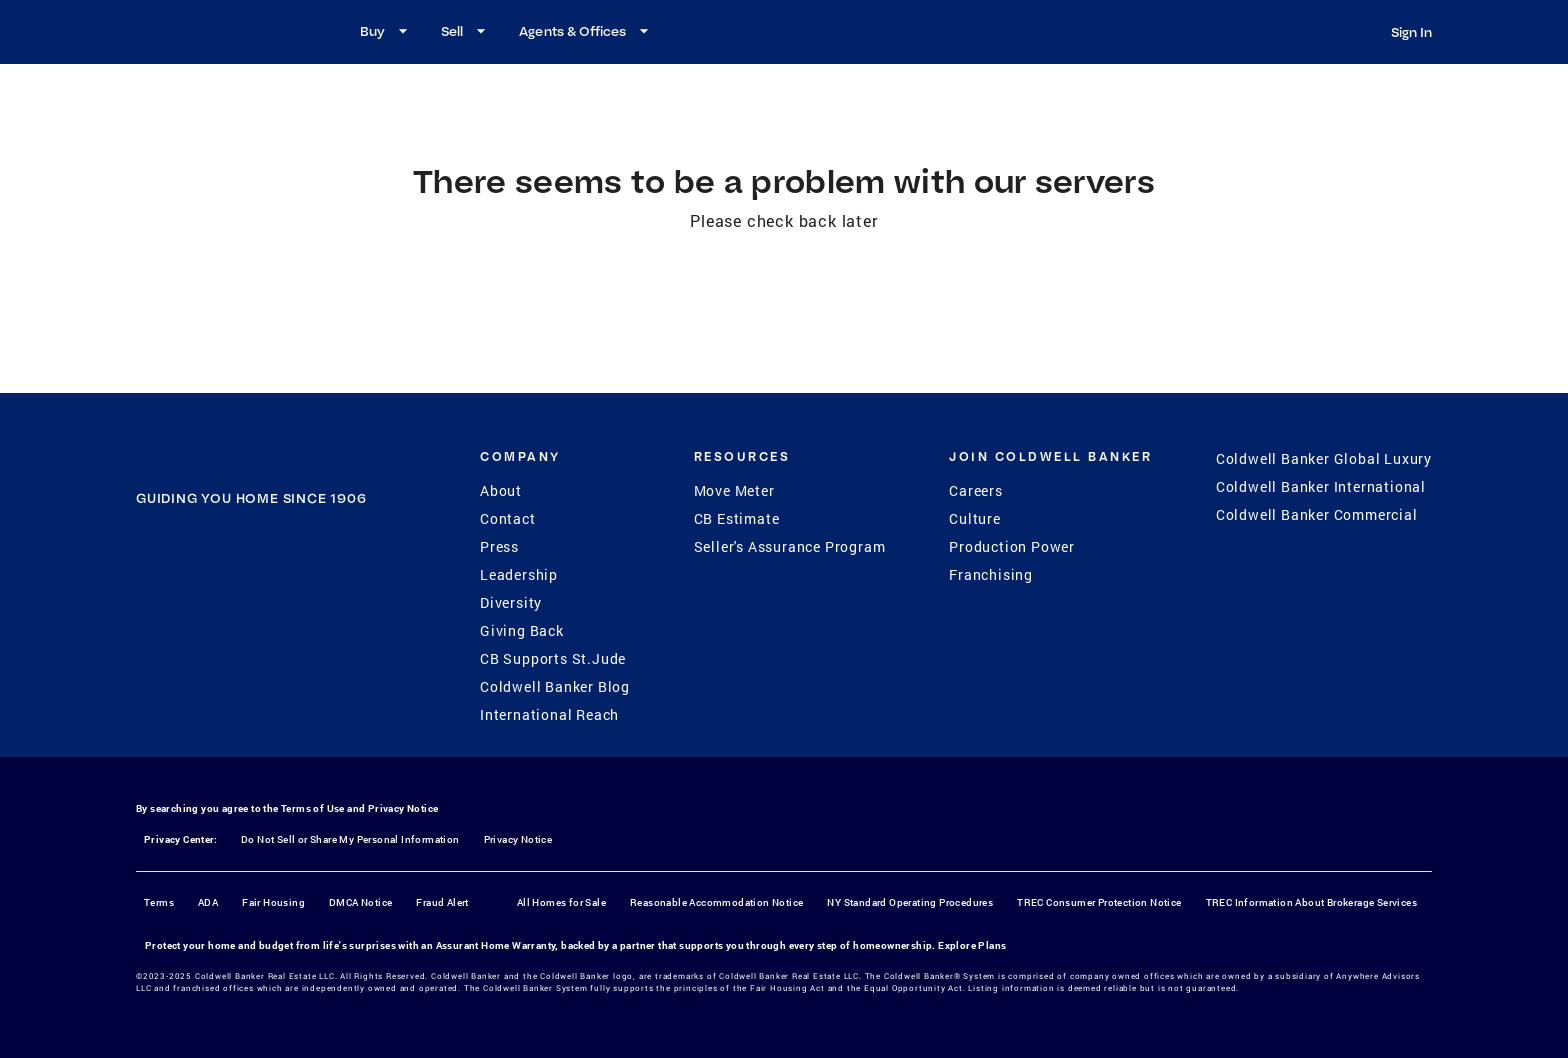  I want to click on Terms of Use, so click(313, 808).